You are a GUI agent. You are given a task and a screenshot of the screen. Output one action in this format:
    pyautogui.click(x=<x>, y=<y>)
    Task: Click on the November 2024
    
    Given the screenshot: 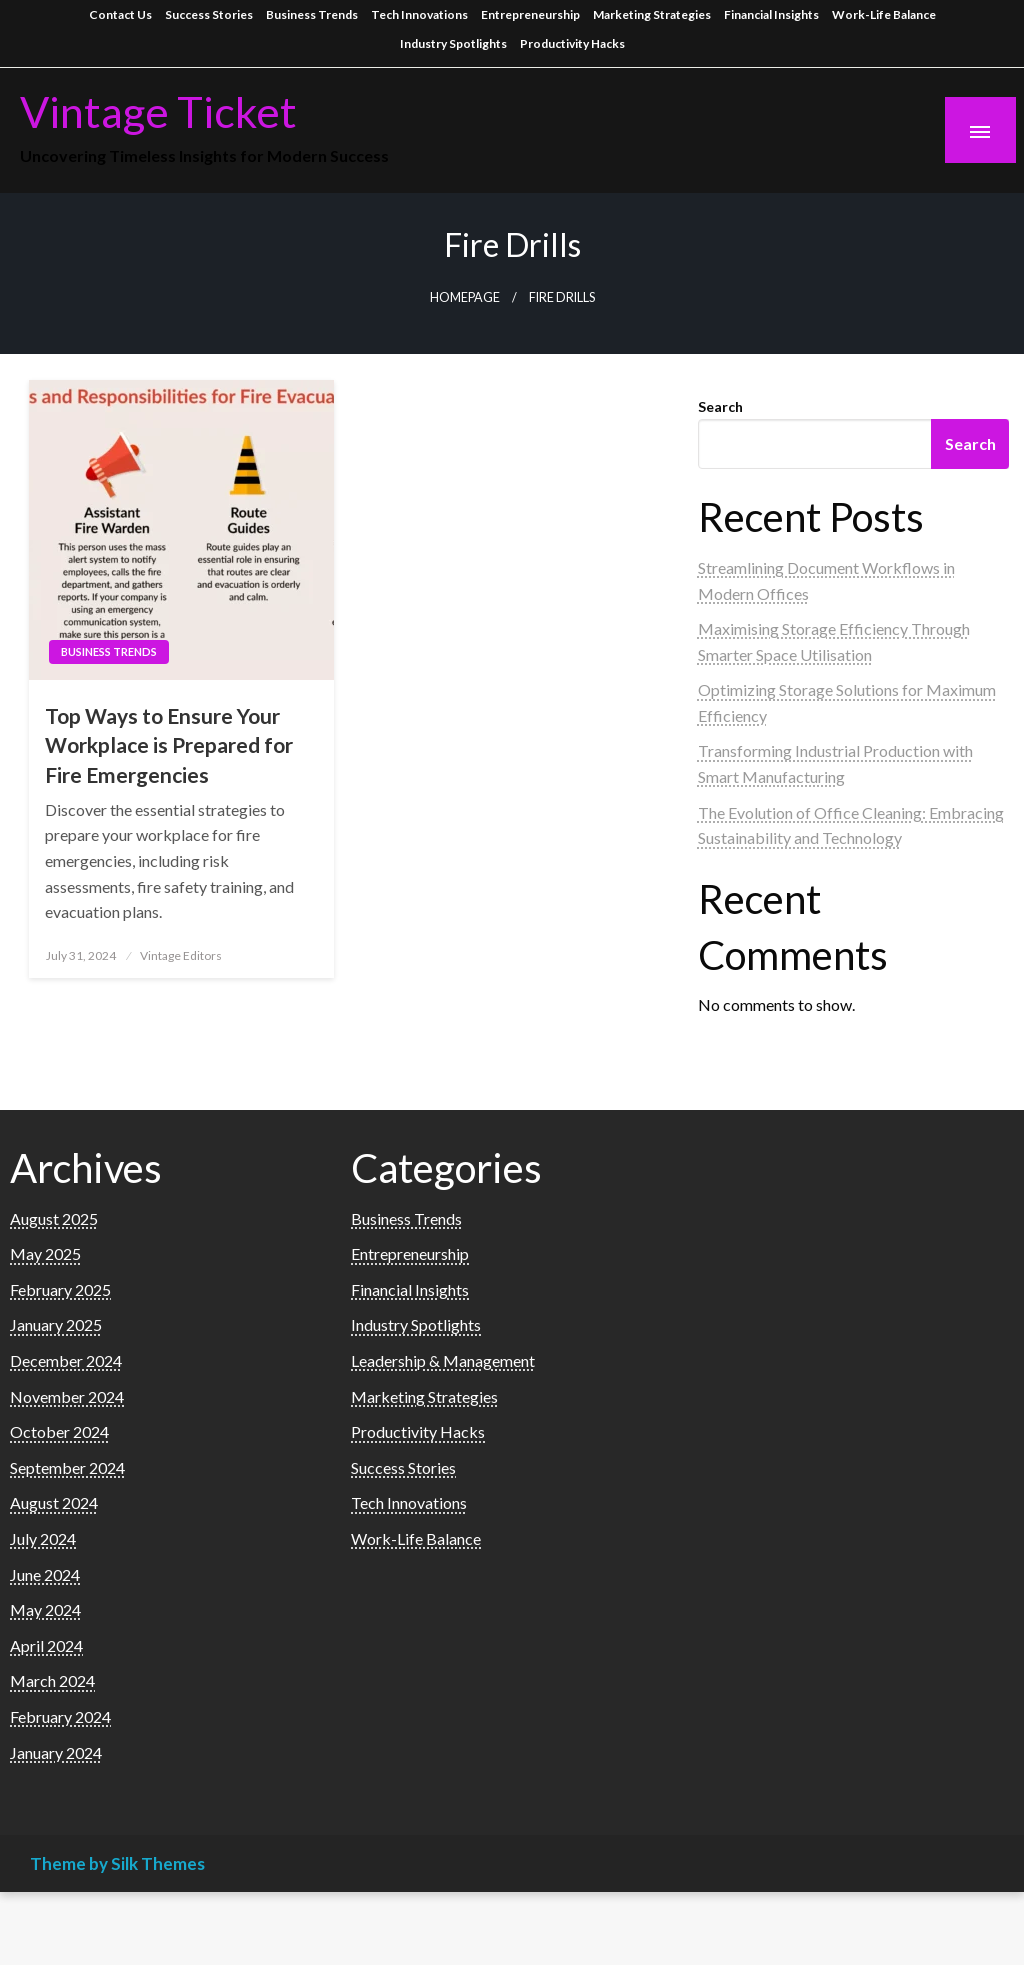 What is the action you would take?
    pyautogui.click(x=67, y=1396)
    